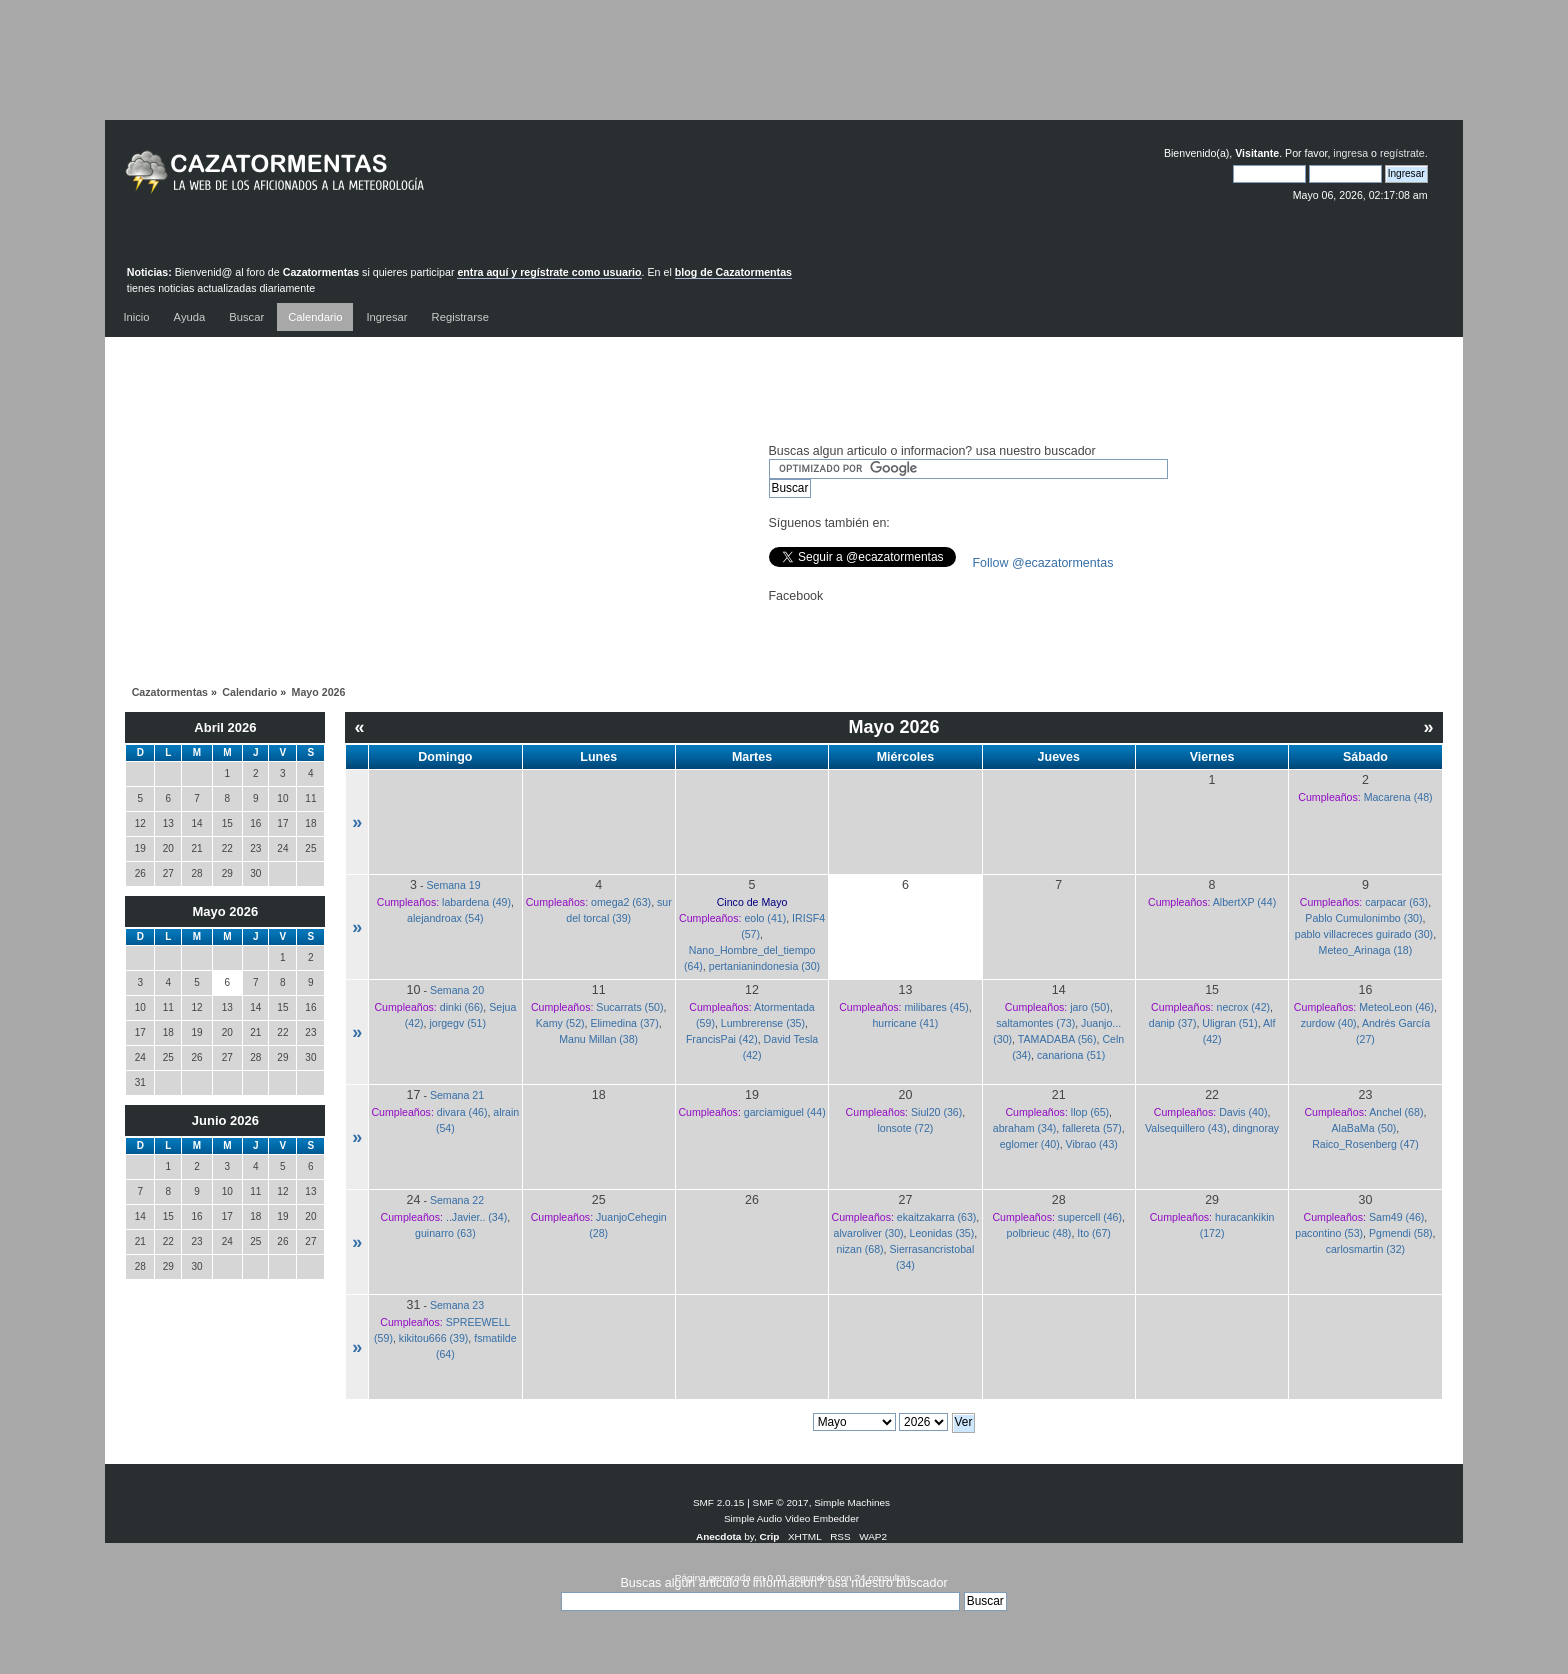  I want to click on Mayo 2026, so click(226, 911).